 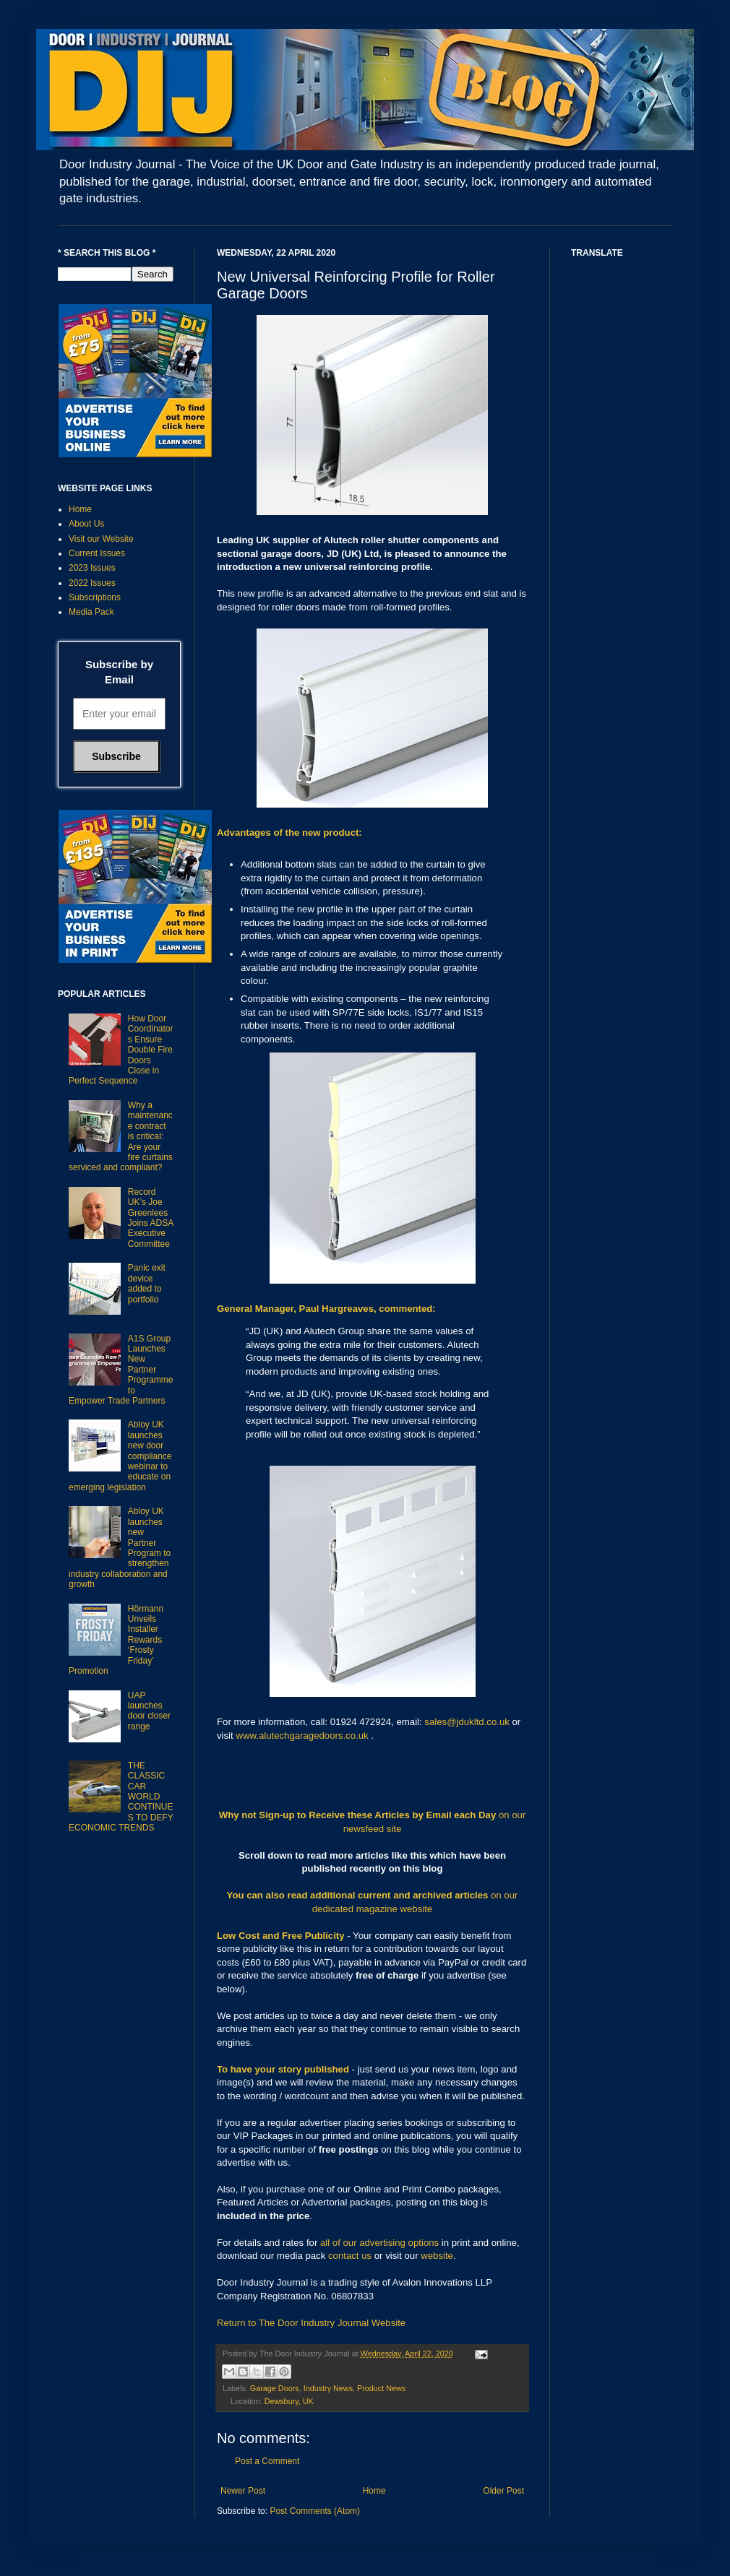 I want to click on Post Comments (Atom), so click(x=315, y=2511).